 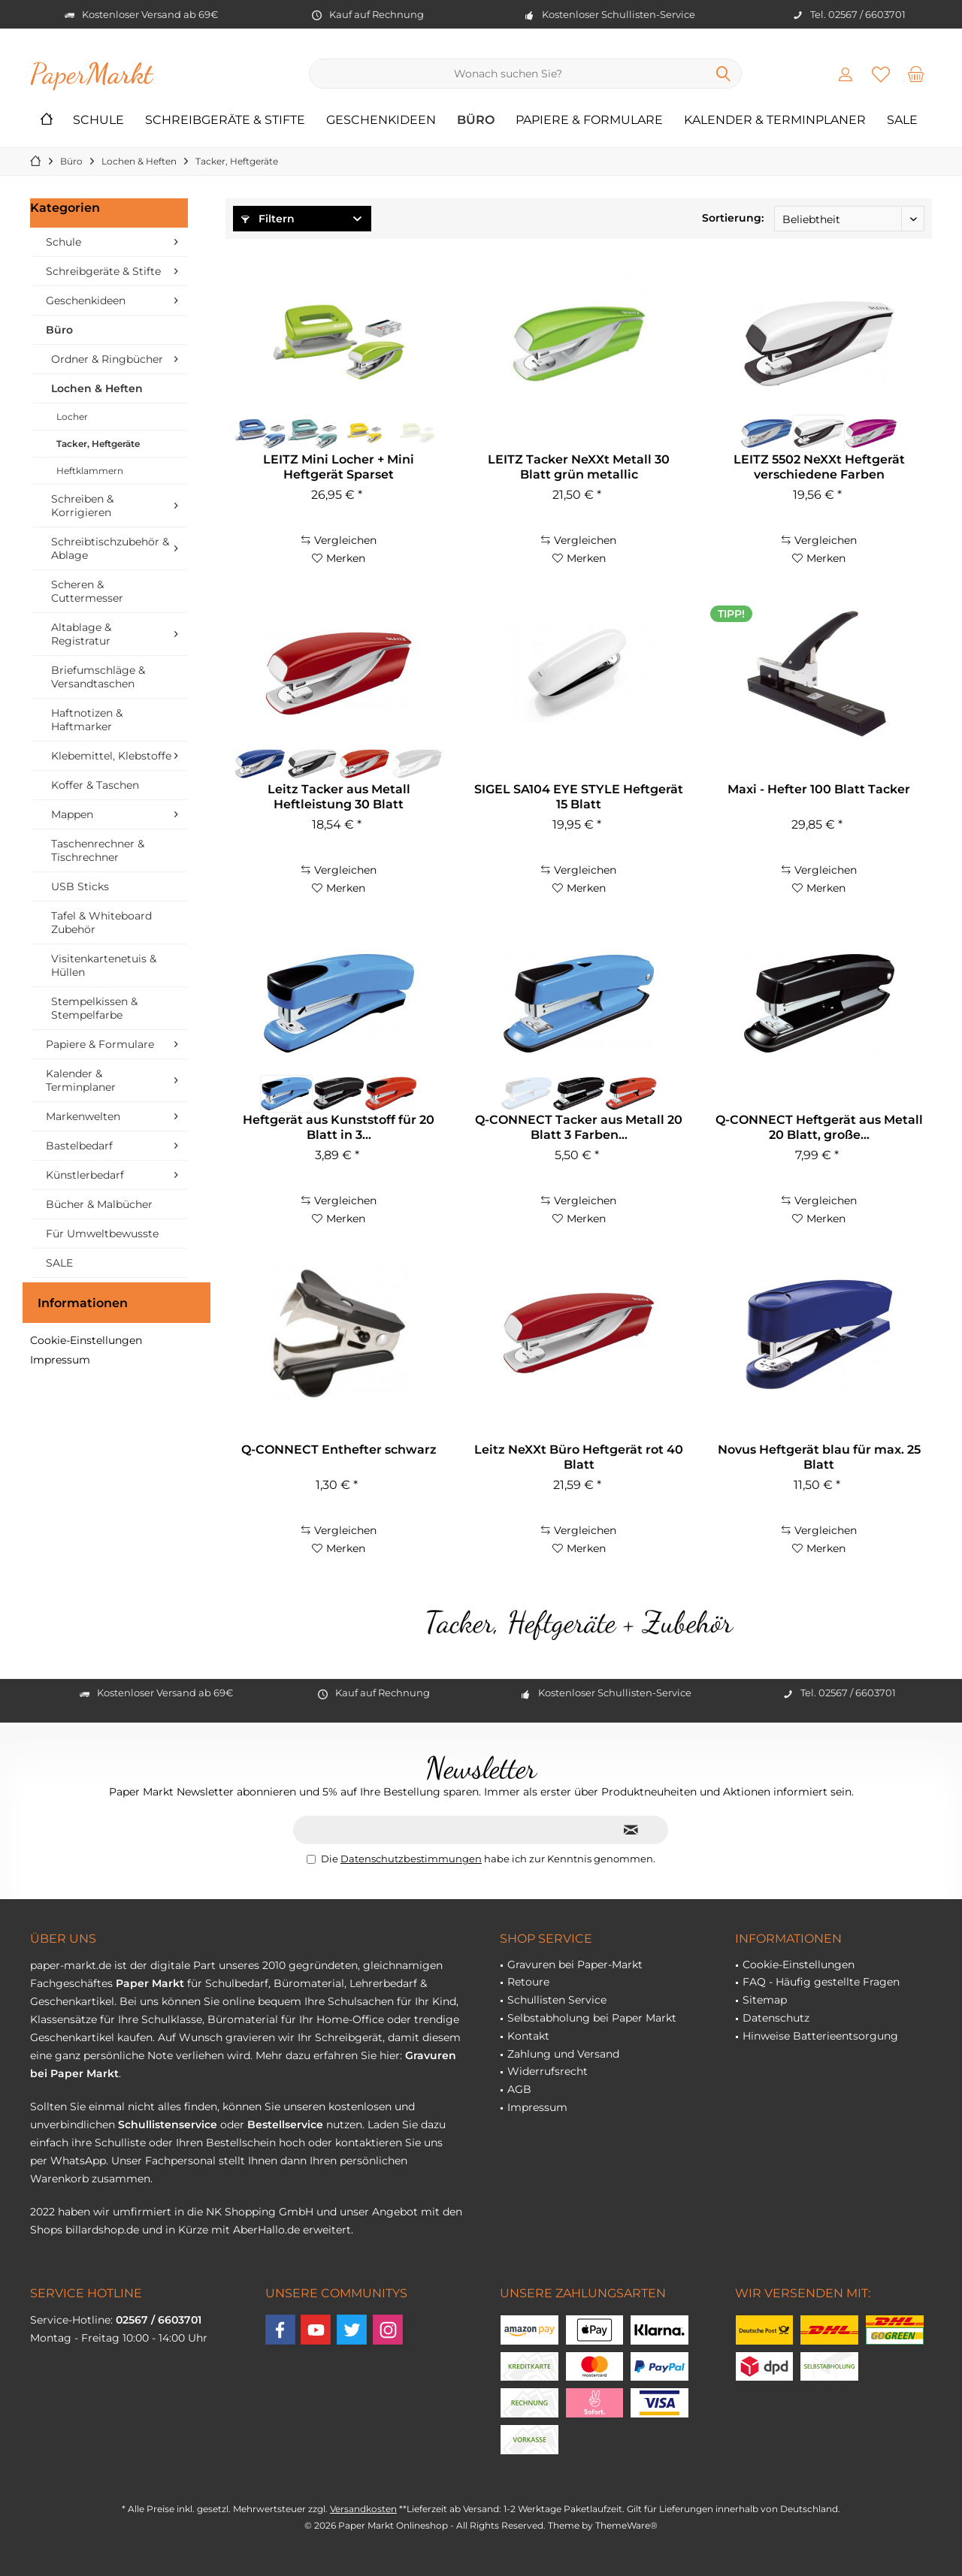 What do you see at coordinates (72, 814) in the screenshot?
I see `Mappen` at bounding box center [72, 814].